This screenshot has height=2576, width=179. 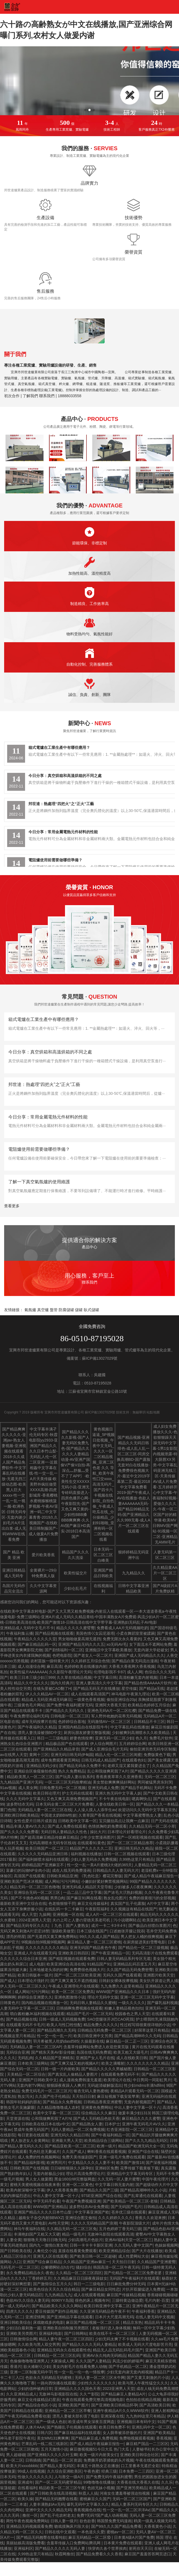 What do you see at coordinates (43, 1555) in the screenshot?
I see `爱片欧美香蕉` at bounding box center [43, 1555].